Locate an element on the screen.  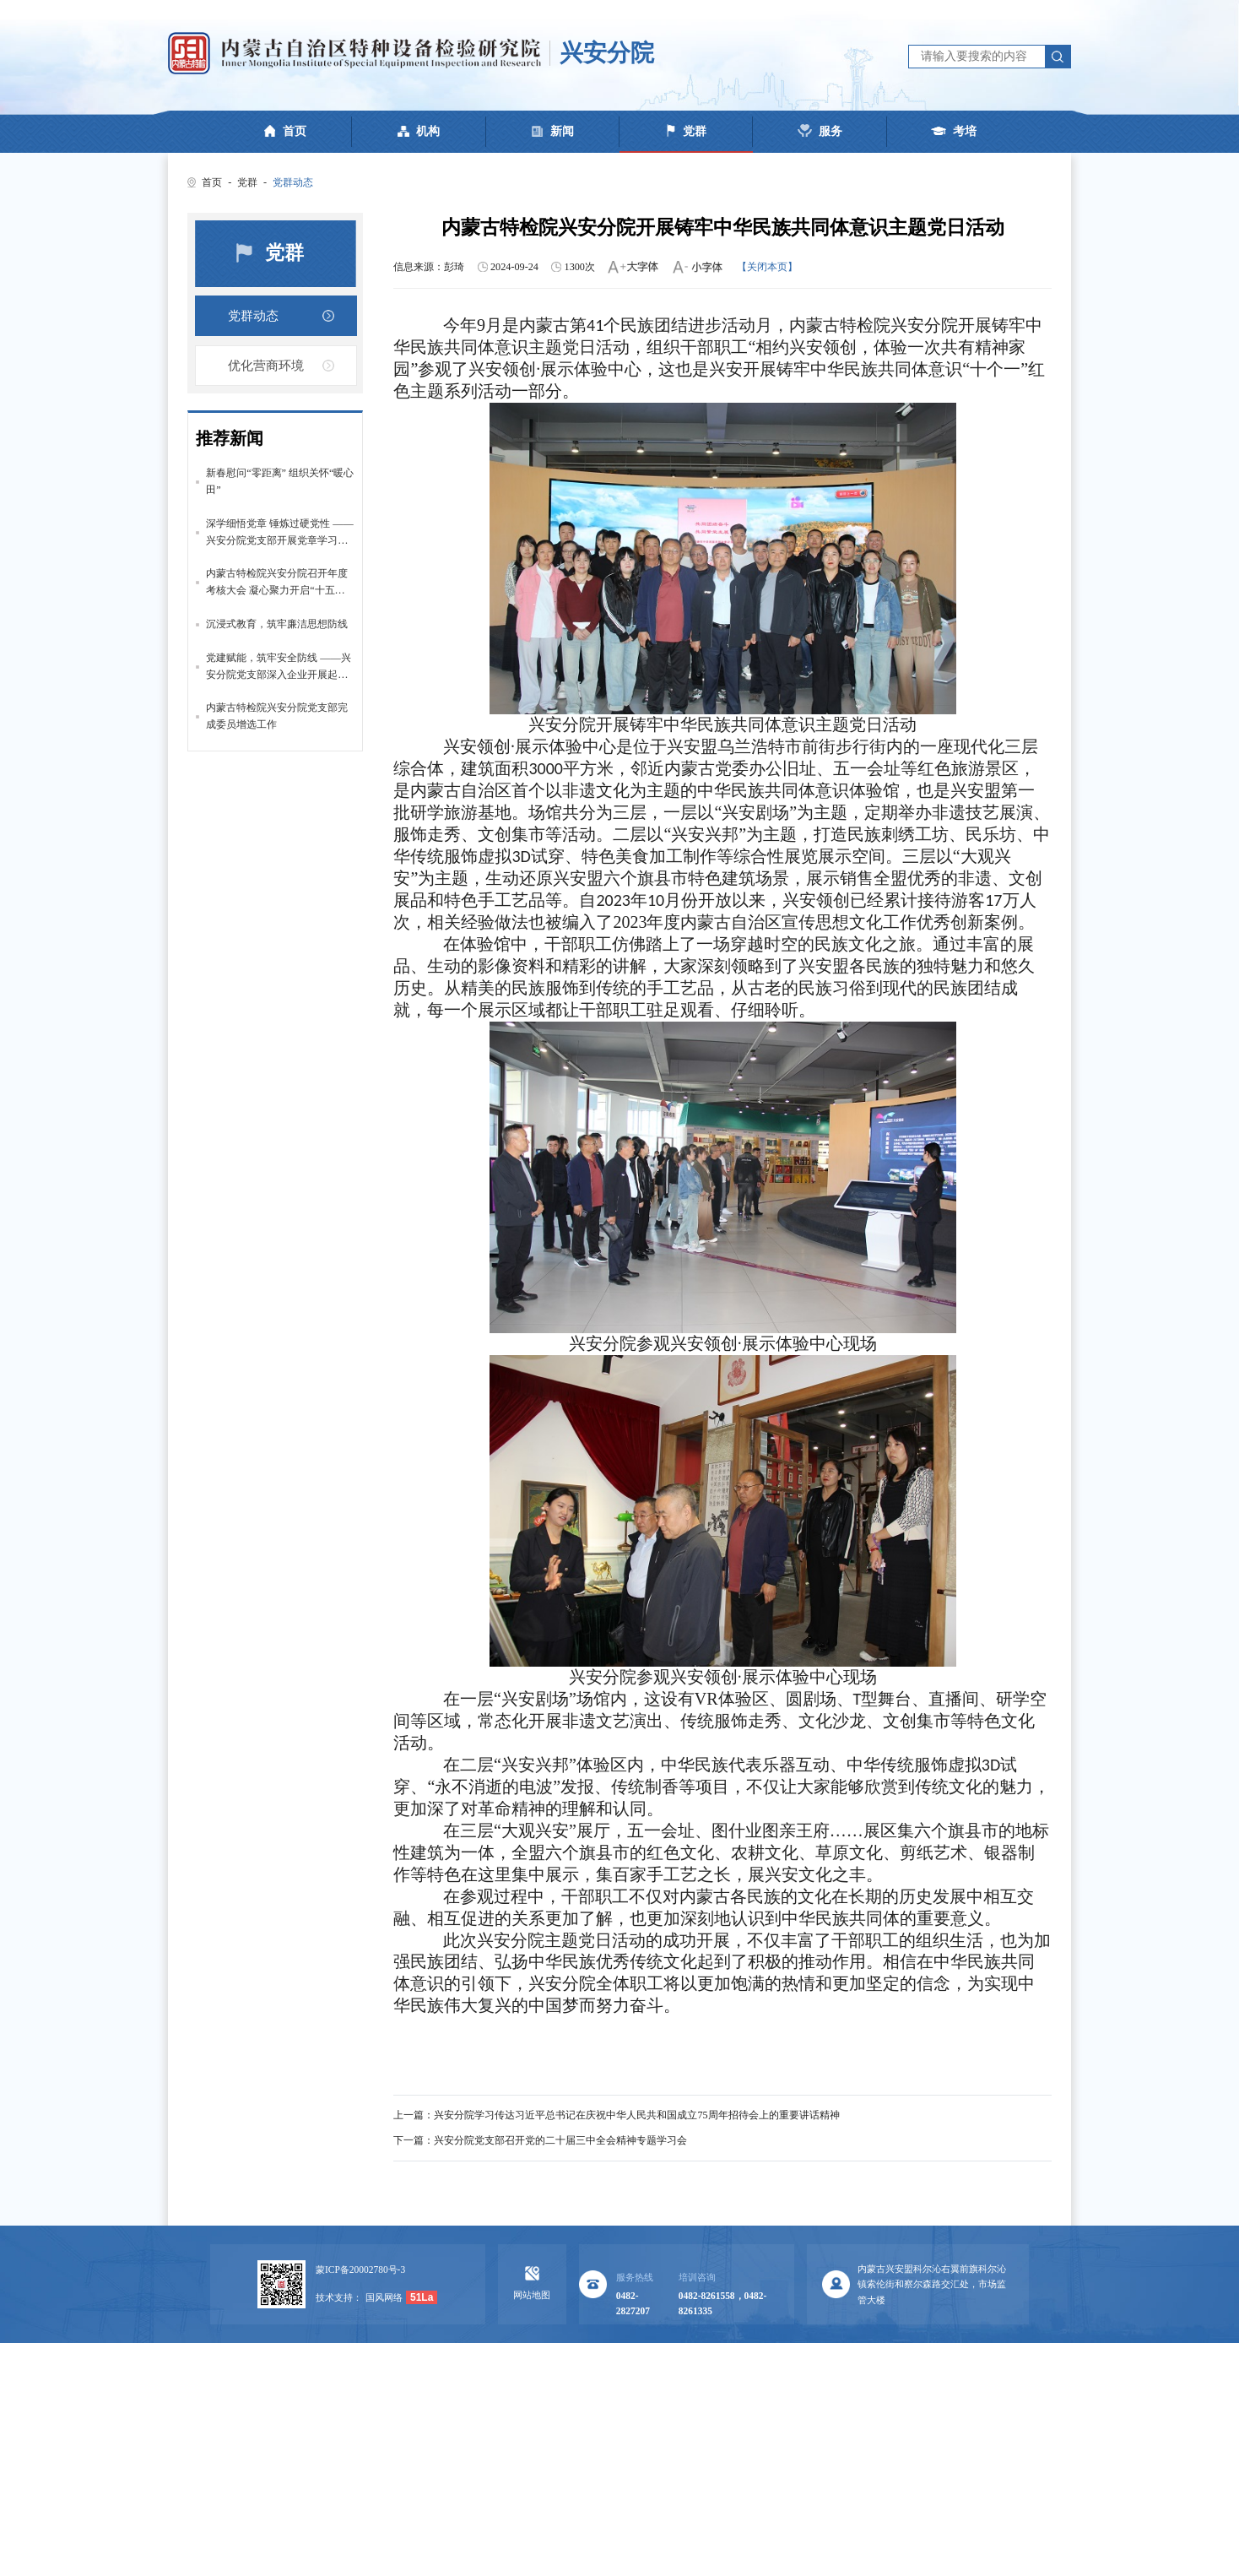
国风网络 is located at coordinates (384, 2297).